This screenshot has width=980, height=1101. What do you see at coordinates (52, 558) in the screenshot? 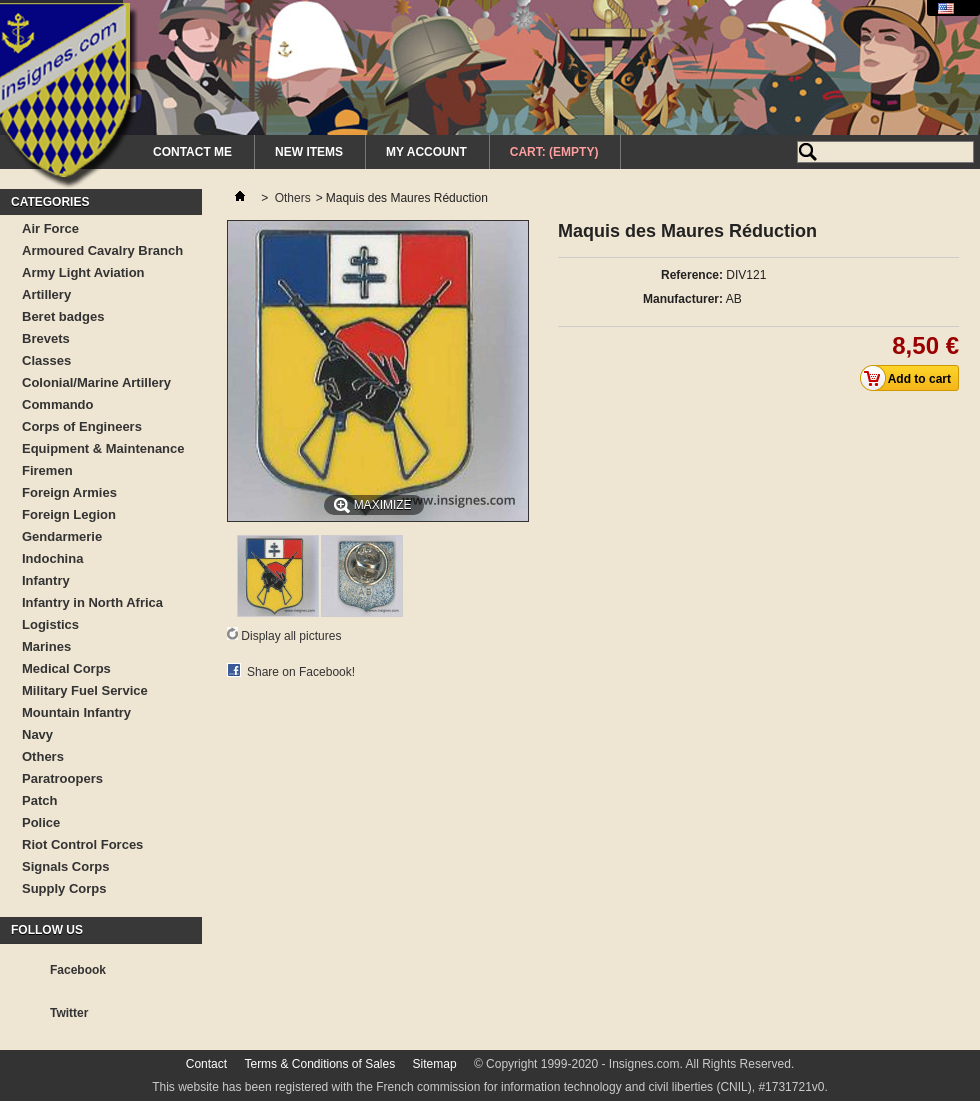
I see `Indochina` at bounding box center [52, 558].